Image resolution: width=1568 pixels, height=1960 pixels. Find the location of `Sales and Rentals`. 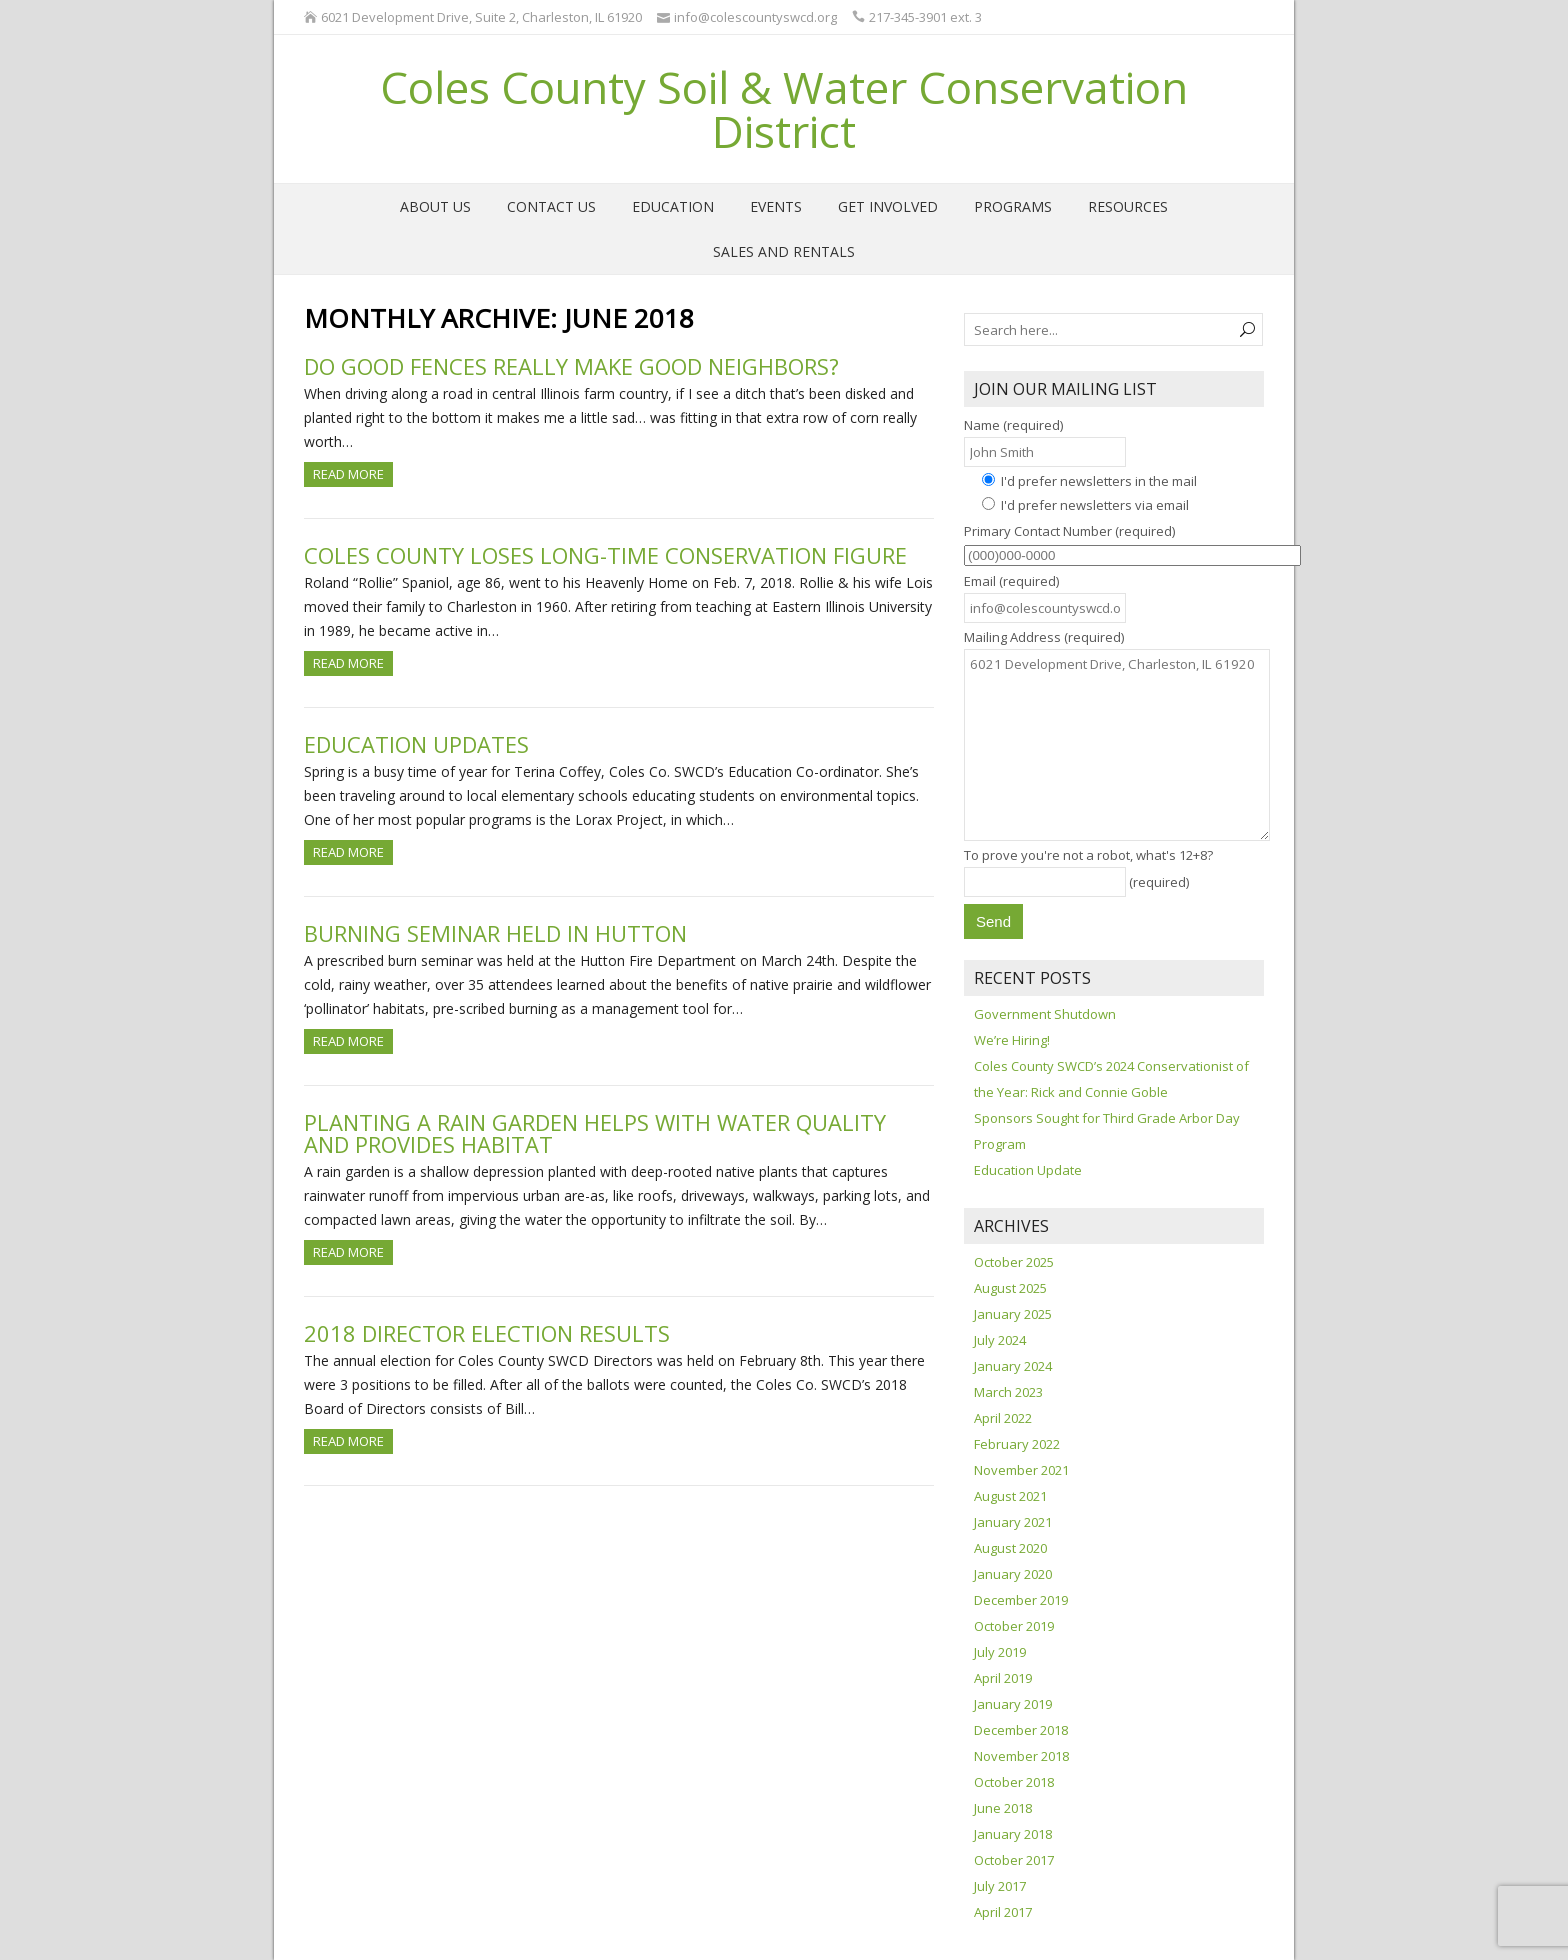

Sales and Rentals is located at coordinates (784, 251).